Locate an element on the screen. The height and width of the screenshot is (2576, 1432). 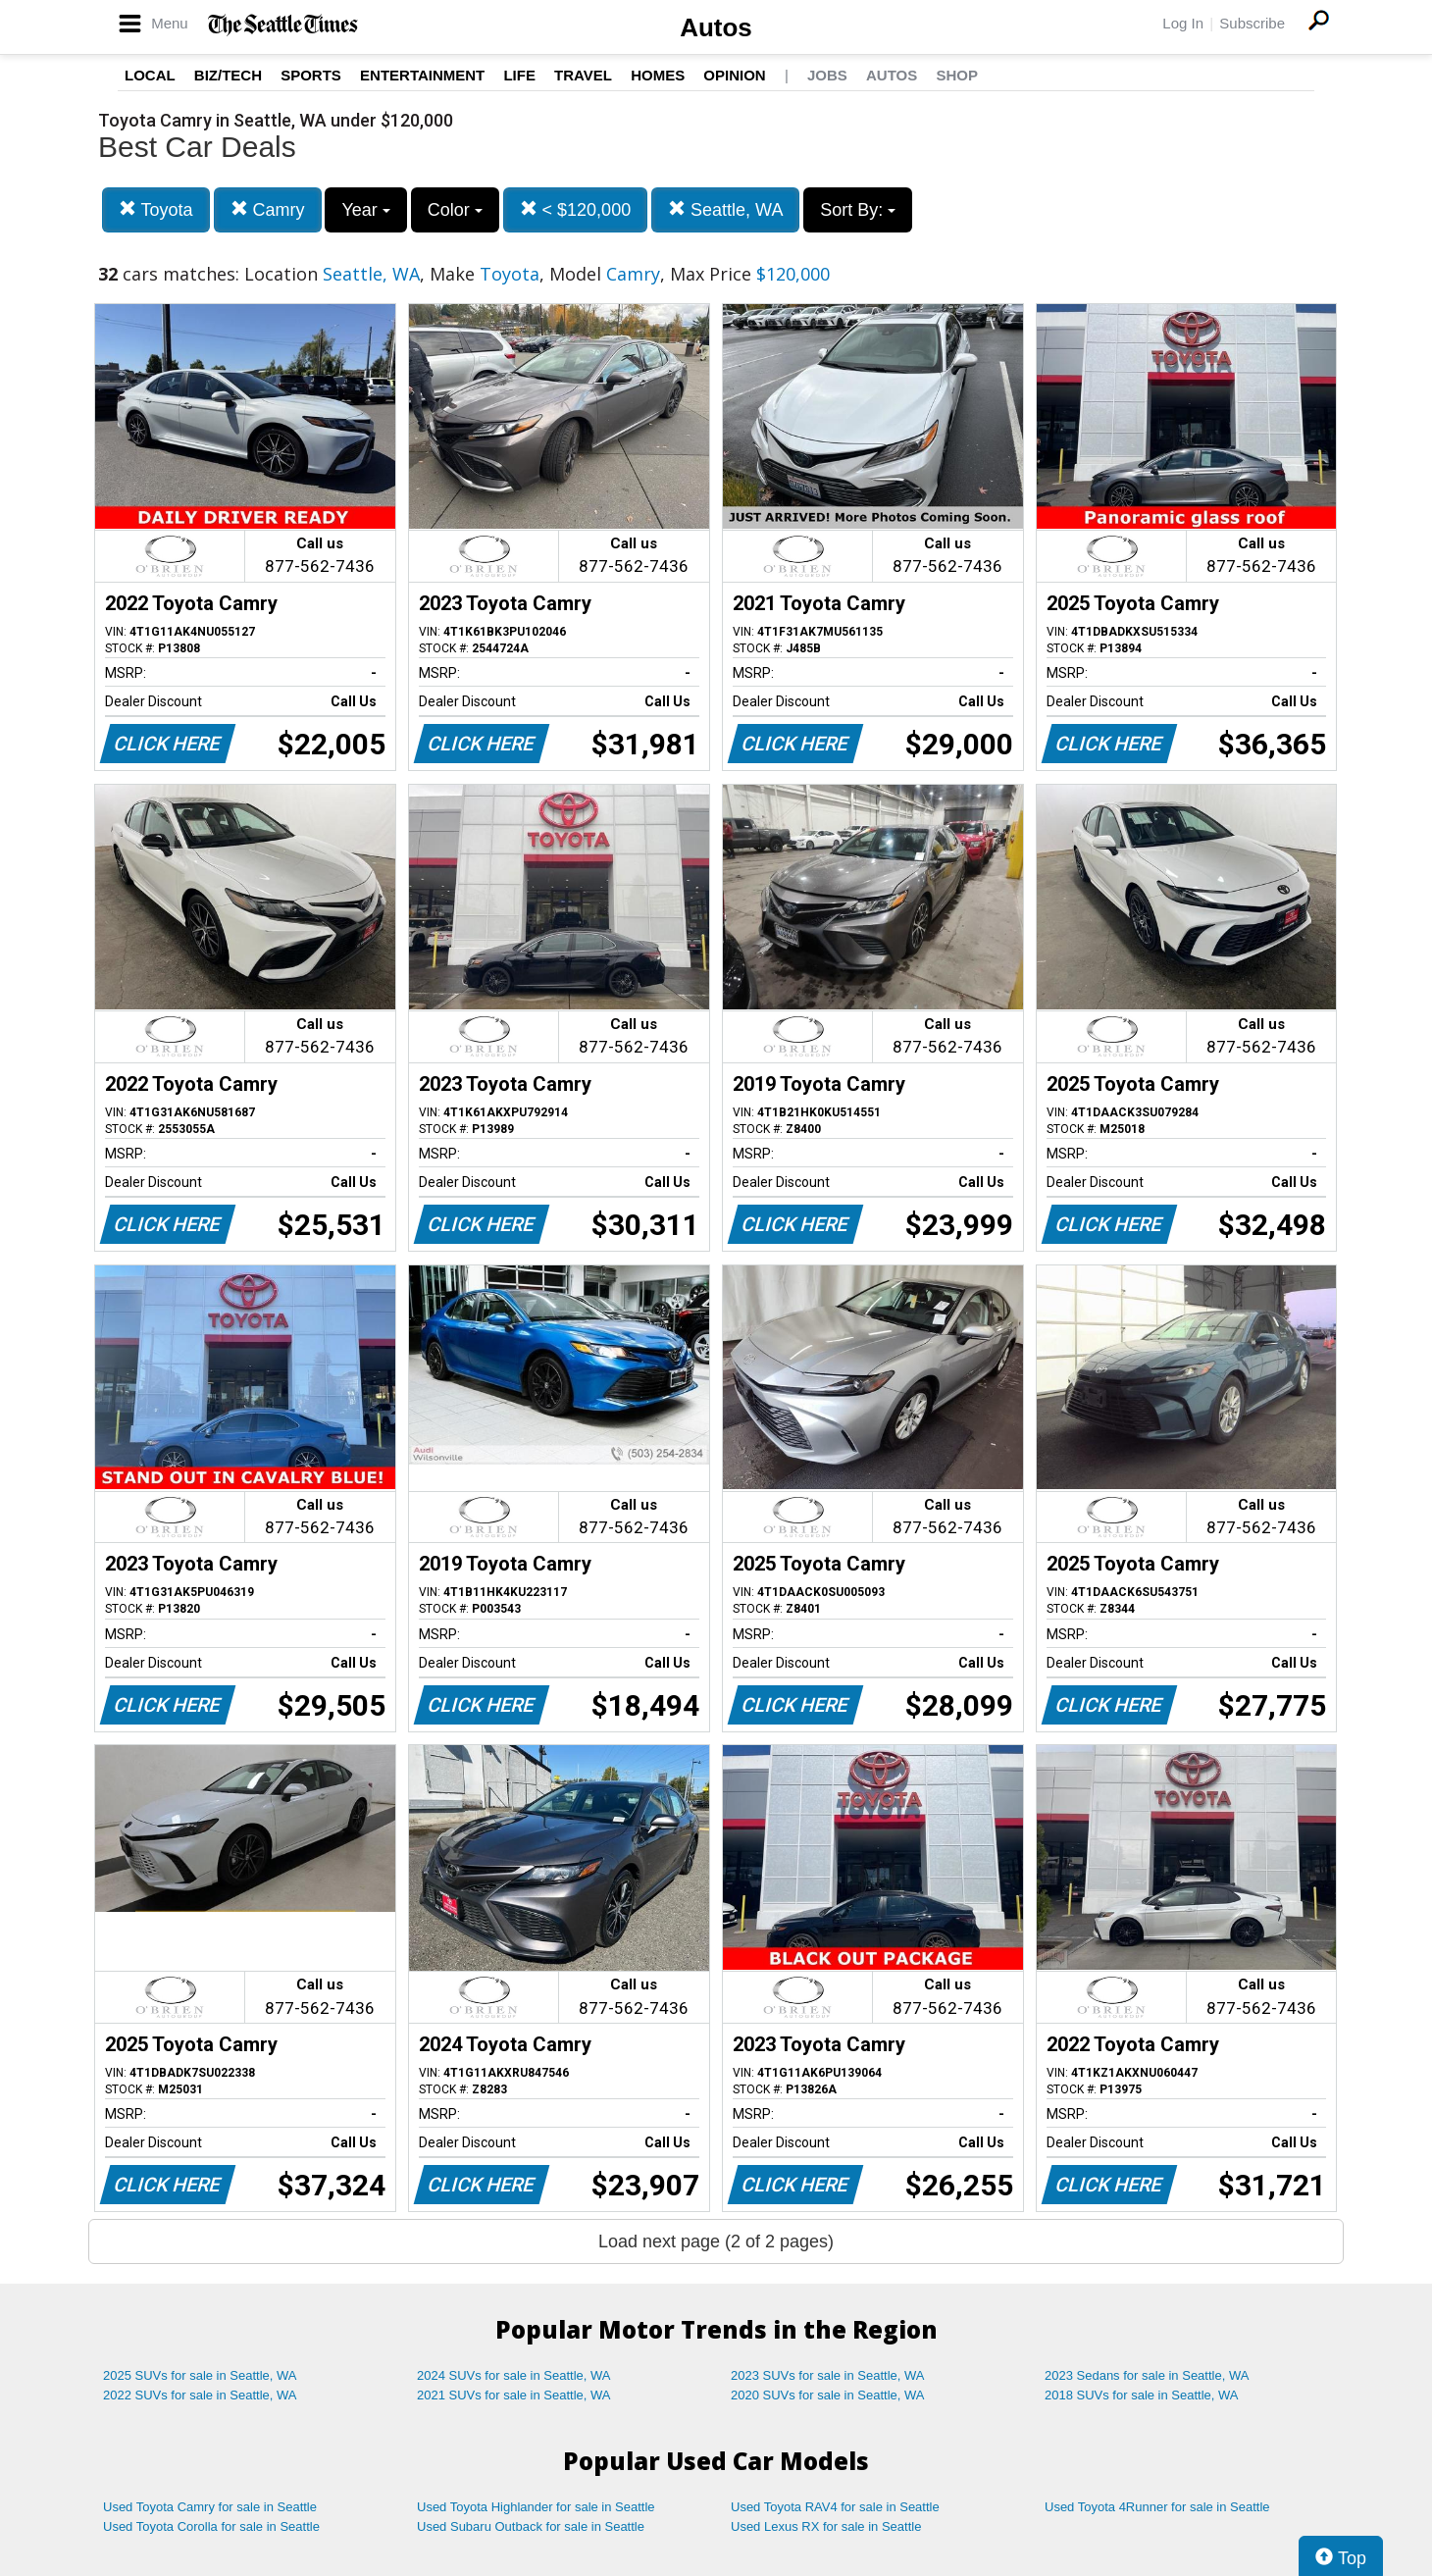
Used Toyota Highlander for sale in Seattle is located at coordinates (536, 2506).